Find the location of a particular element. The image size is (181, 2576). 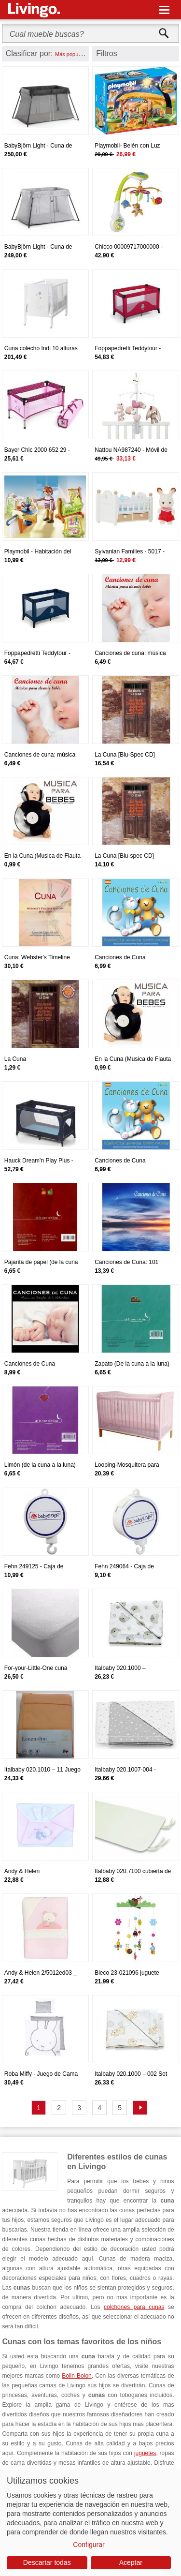

juguetes is located at coordinates (145, 2453).